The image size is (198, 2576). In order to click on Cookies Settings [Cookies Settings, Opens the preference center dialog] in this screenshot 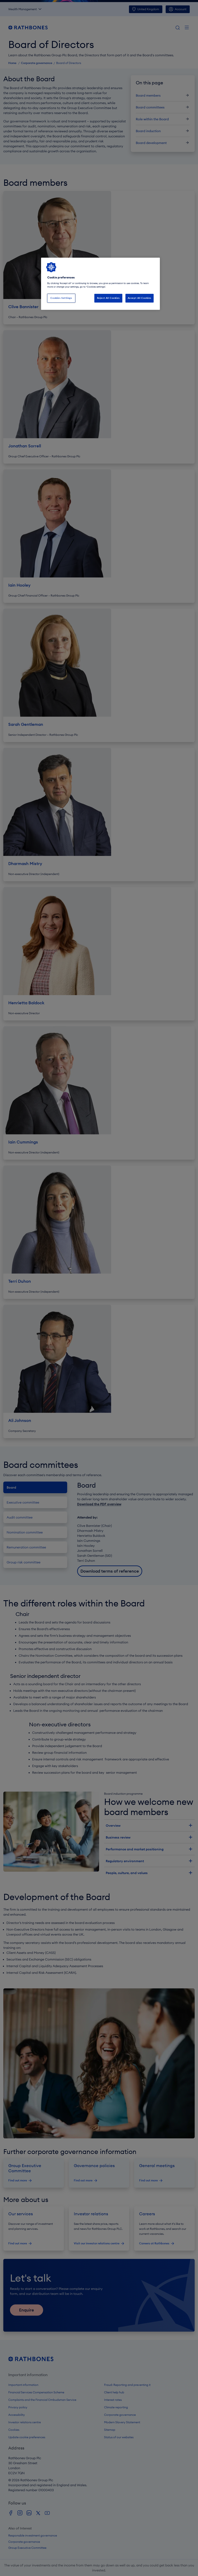, I will do `click(61, 298)`.